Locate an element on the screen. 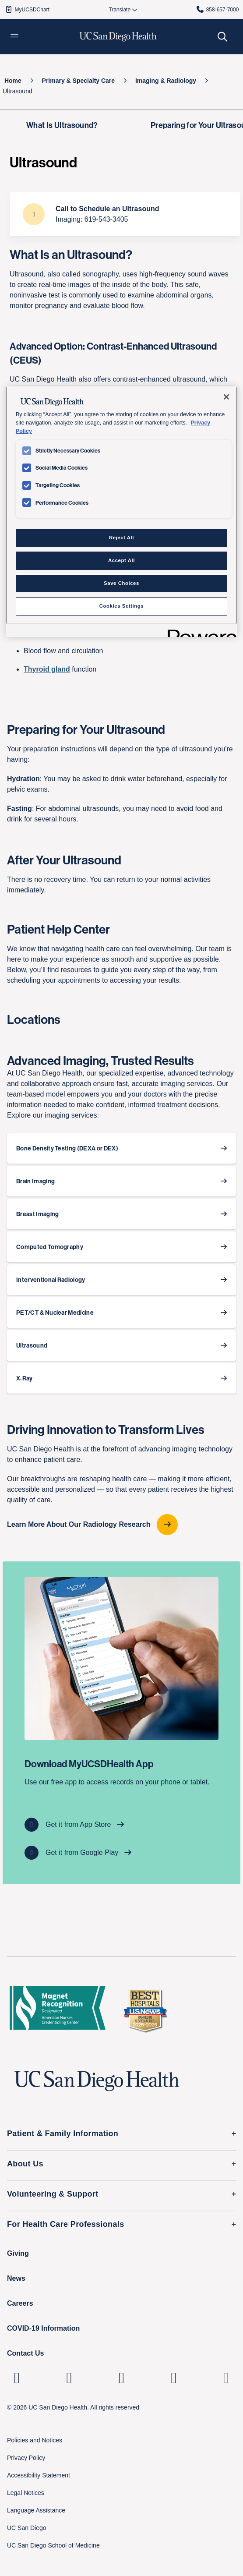 The image size is (243, 2576). [UC San Diego Health Facebook page, opens in a new window or tab] is located at coordinates (121, 2378).